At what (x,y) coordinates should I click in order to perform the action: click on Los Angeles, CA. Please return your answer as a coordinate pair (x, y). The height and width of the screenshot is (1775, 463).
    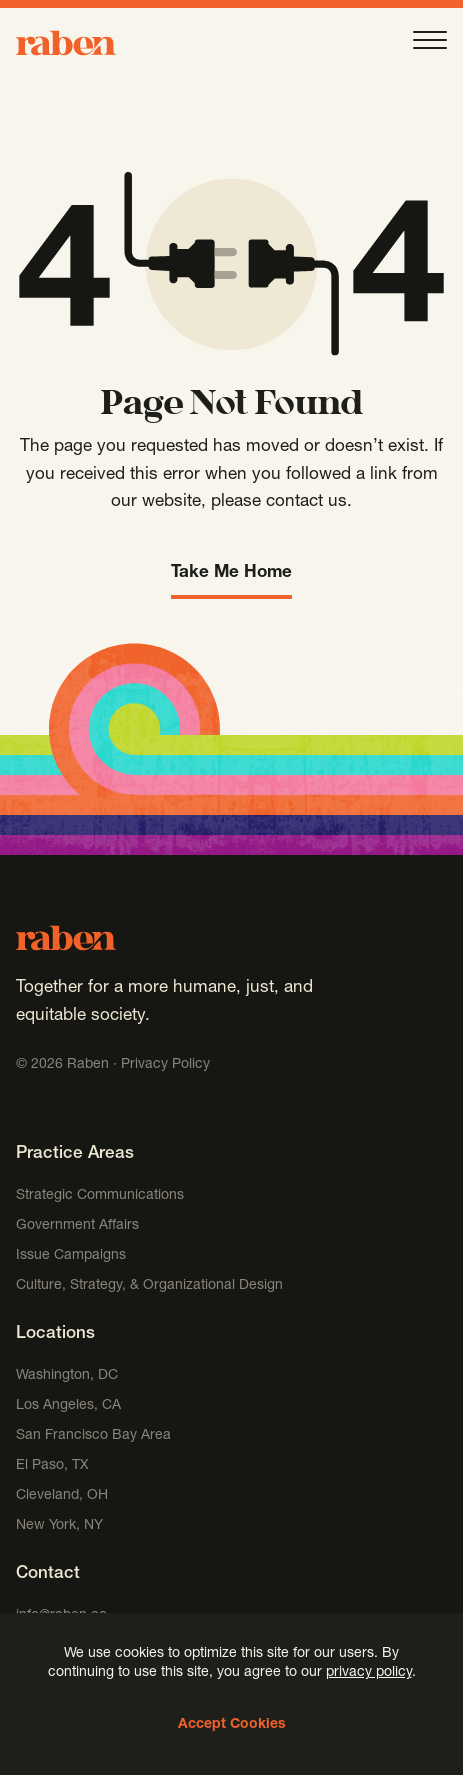
    Looking at the image, I should click on (68, 1406).